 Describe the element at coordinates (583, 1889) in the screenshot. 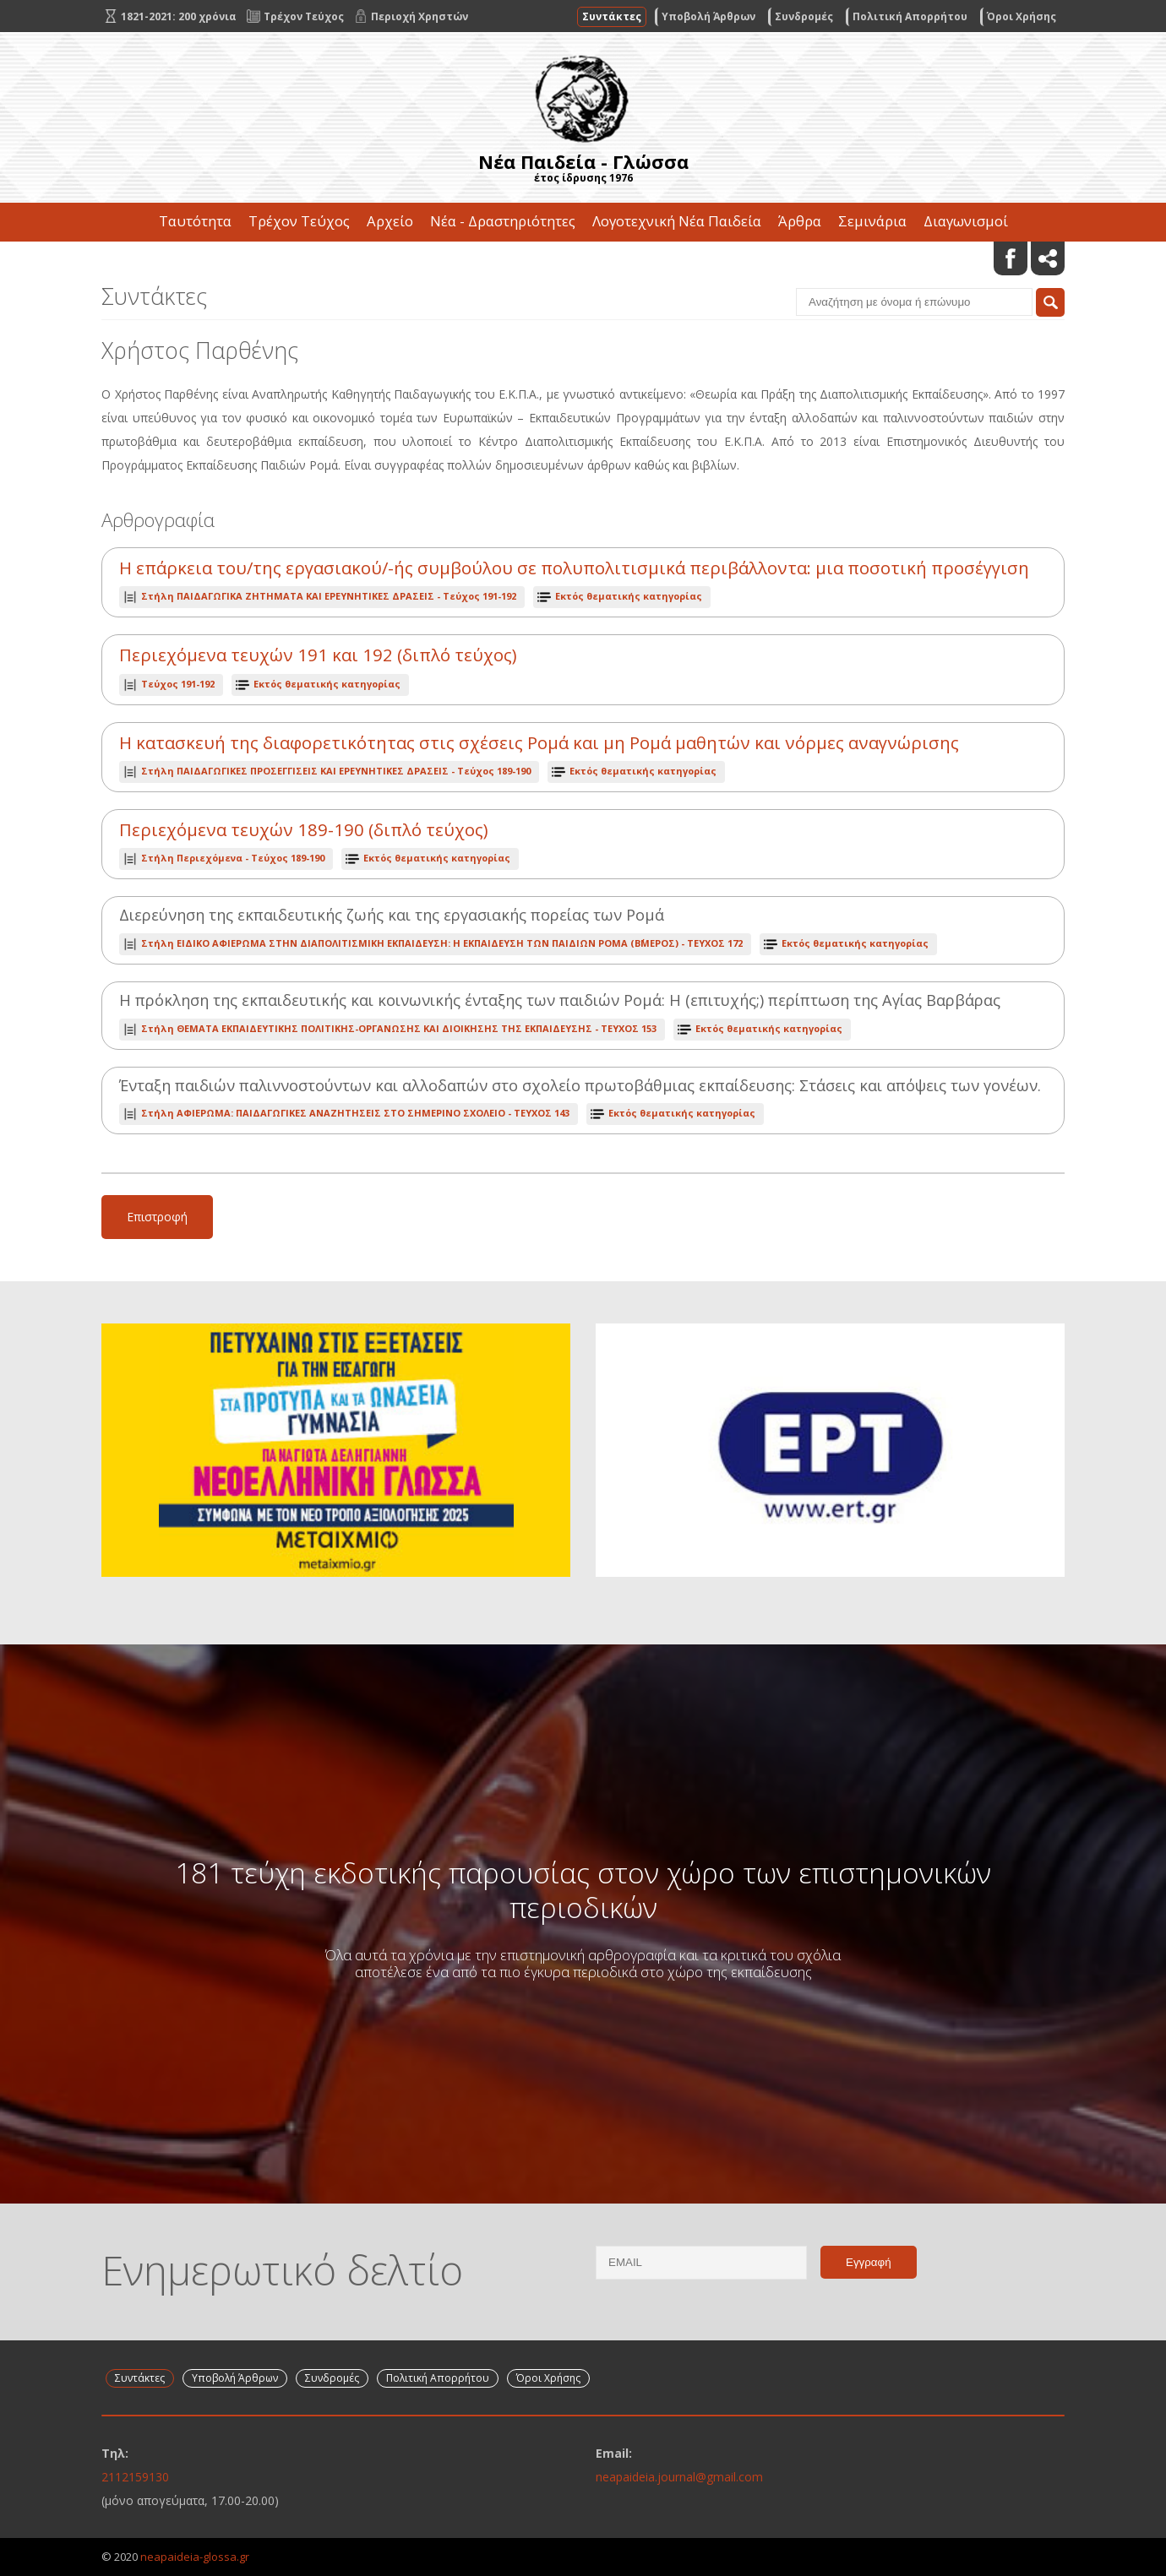

I see `181 τεύχη εκδοτικής παρουσίας στον χώρο των επιστημονικών περιοδικών` at that location.